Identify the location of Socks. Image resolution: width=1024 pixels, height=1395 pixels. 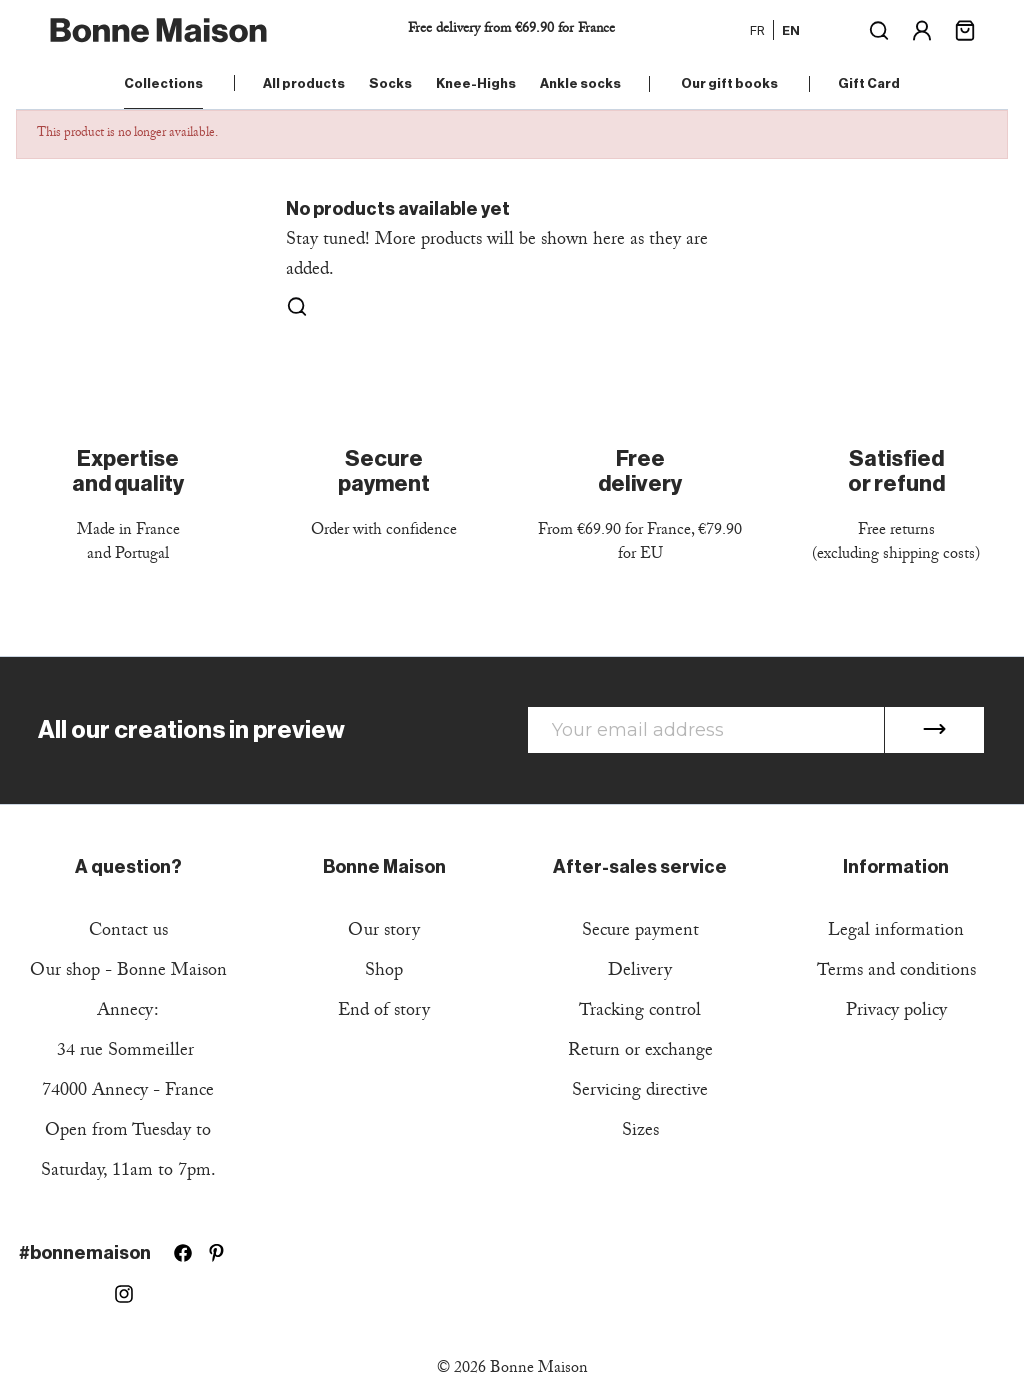
(390, 83).